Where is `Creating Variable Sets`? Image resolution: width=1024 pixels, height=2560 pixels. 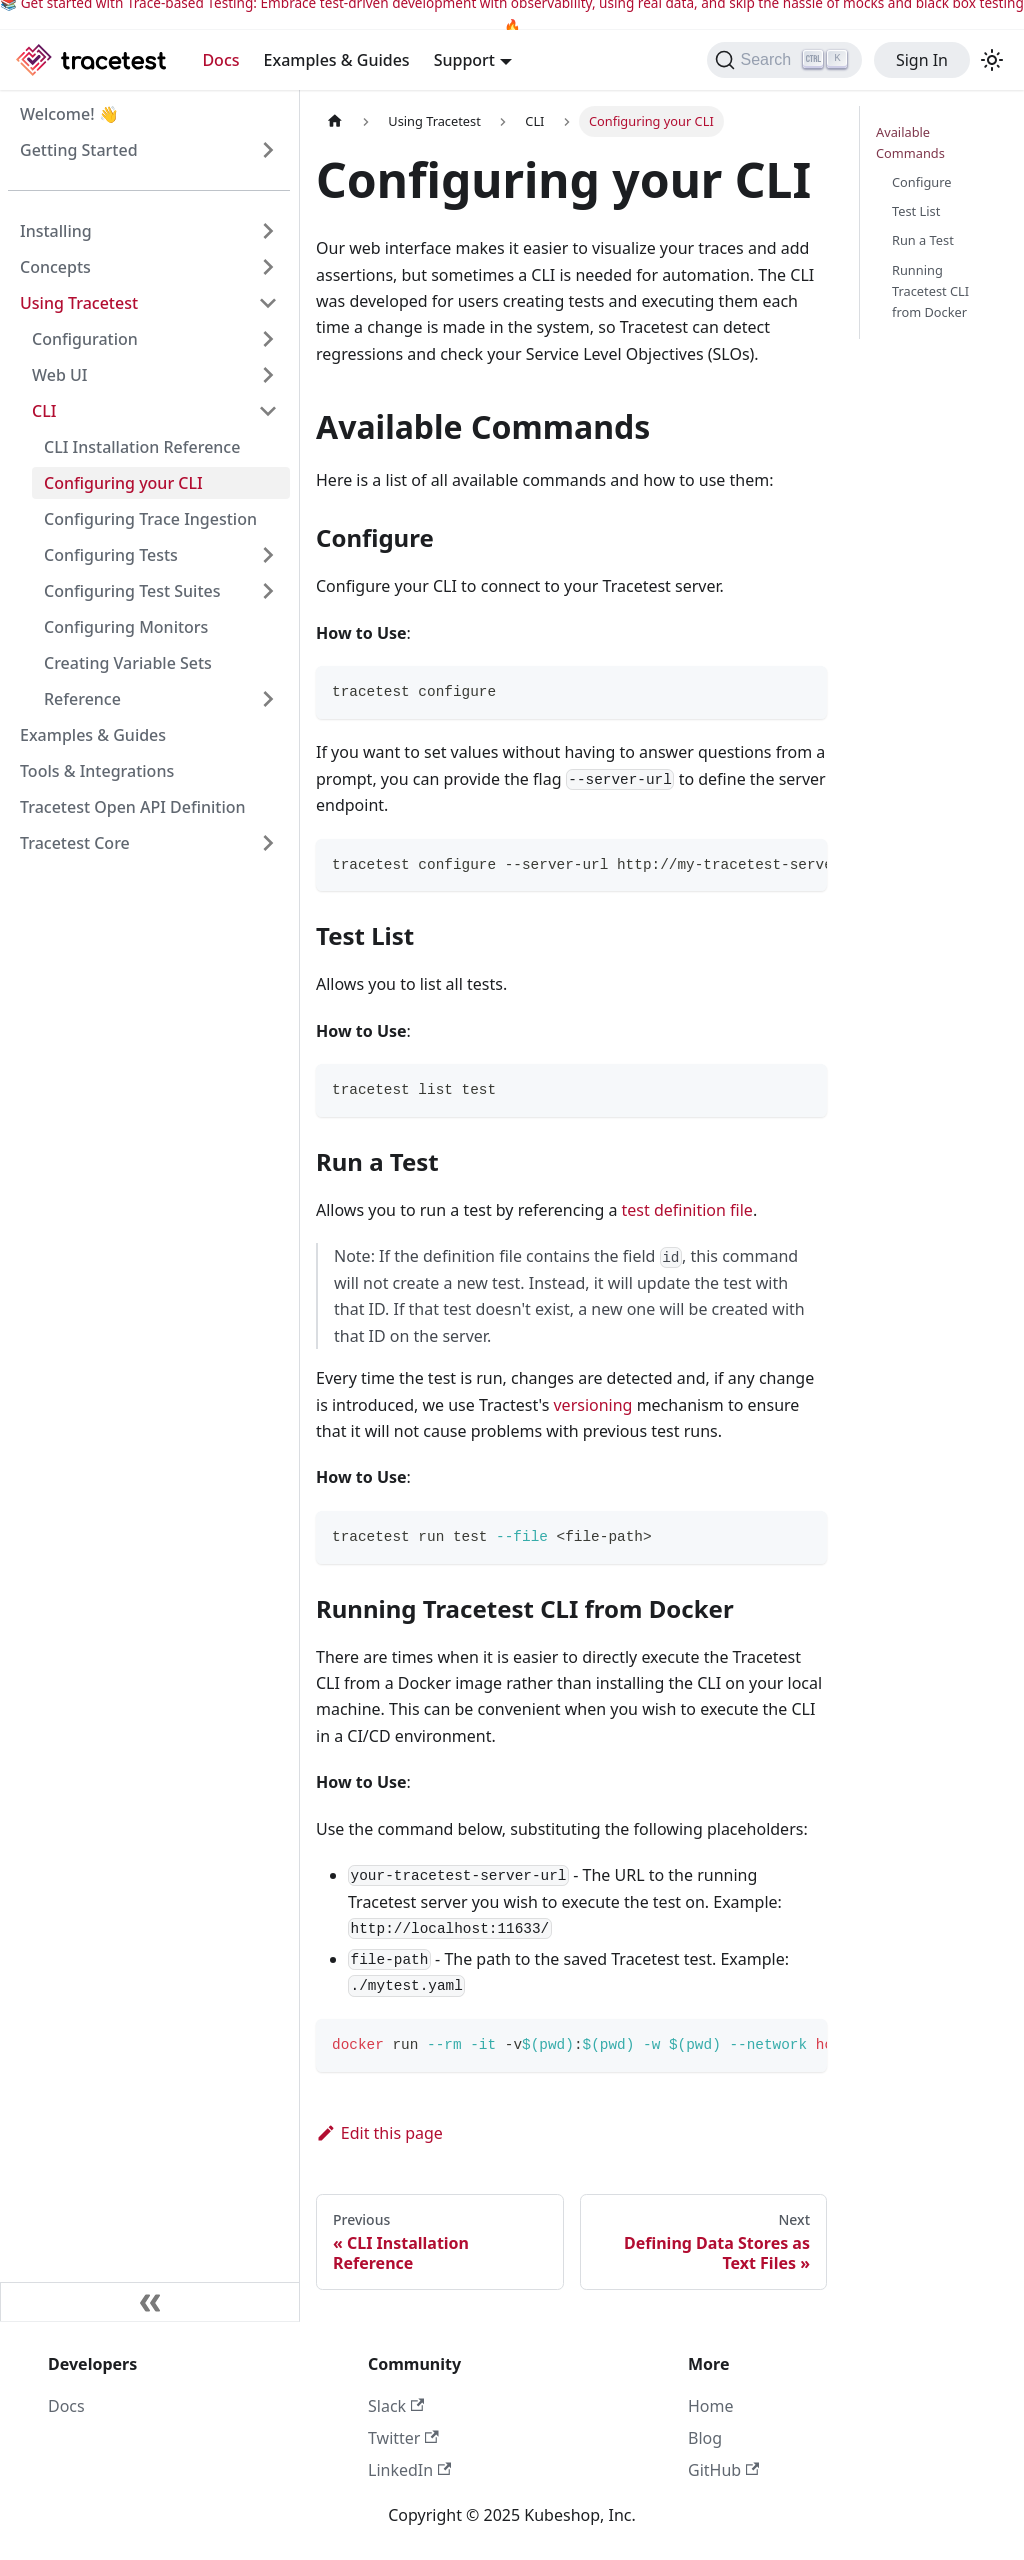
Creating Variable Sets is located at coordinates (128, 663).